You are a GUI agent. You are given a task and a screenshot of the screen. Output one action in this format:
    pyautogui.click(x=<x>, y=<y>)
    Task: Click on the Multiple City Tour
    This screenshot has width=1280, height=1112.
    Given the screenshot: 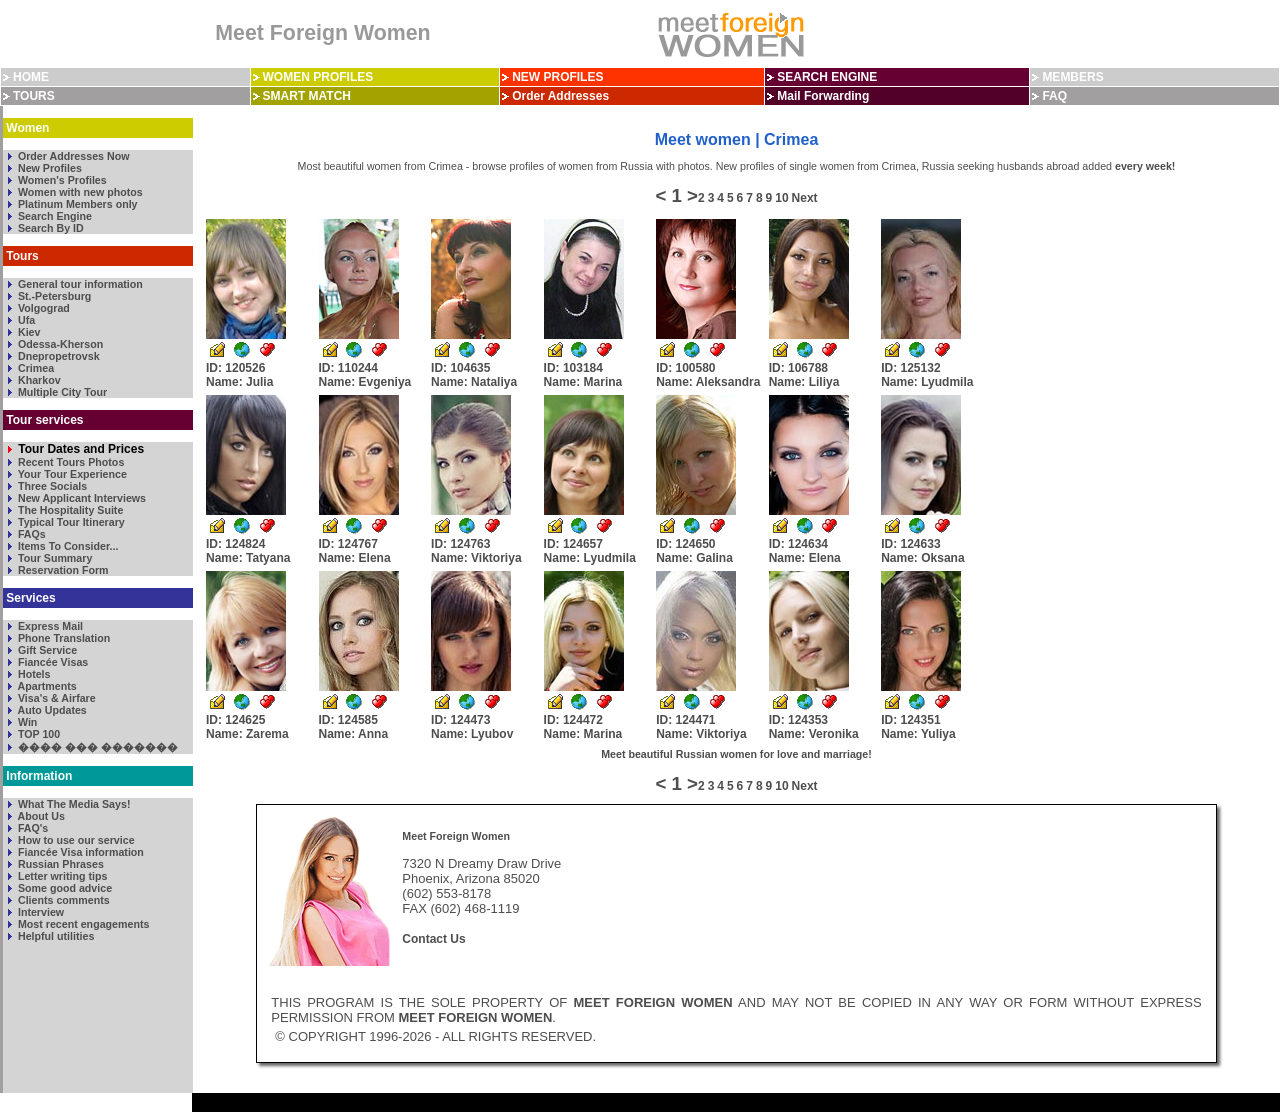 What is the action you would take?
    pyautogui.click(x=61, y=392)
    